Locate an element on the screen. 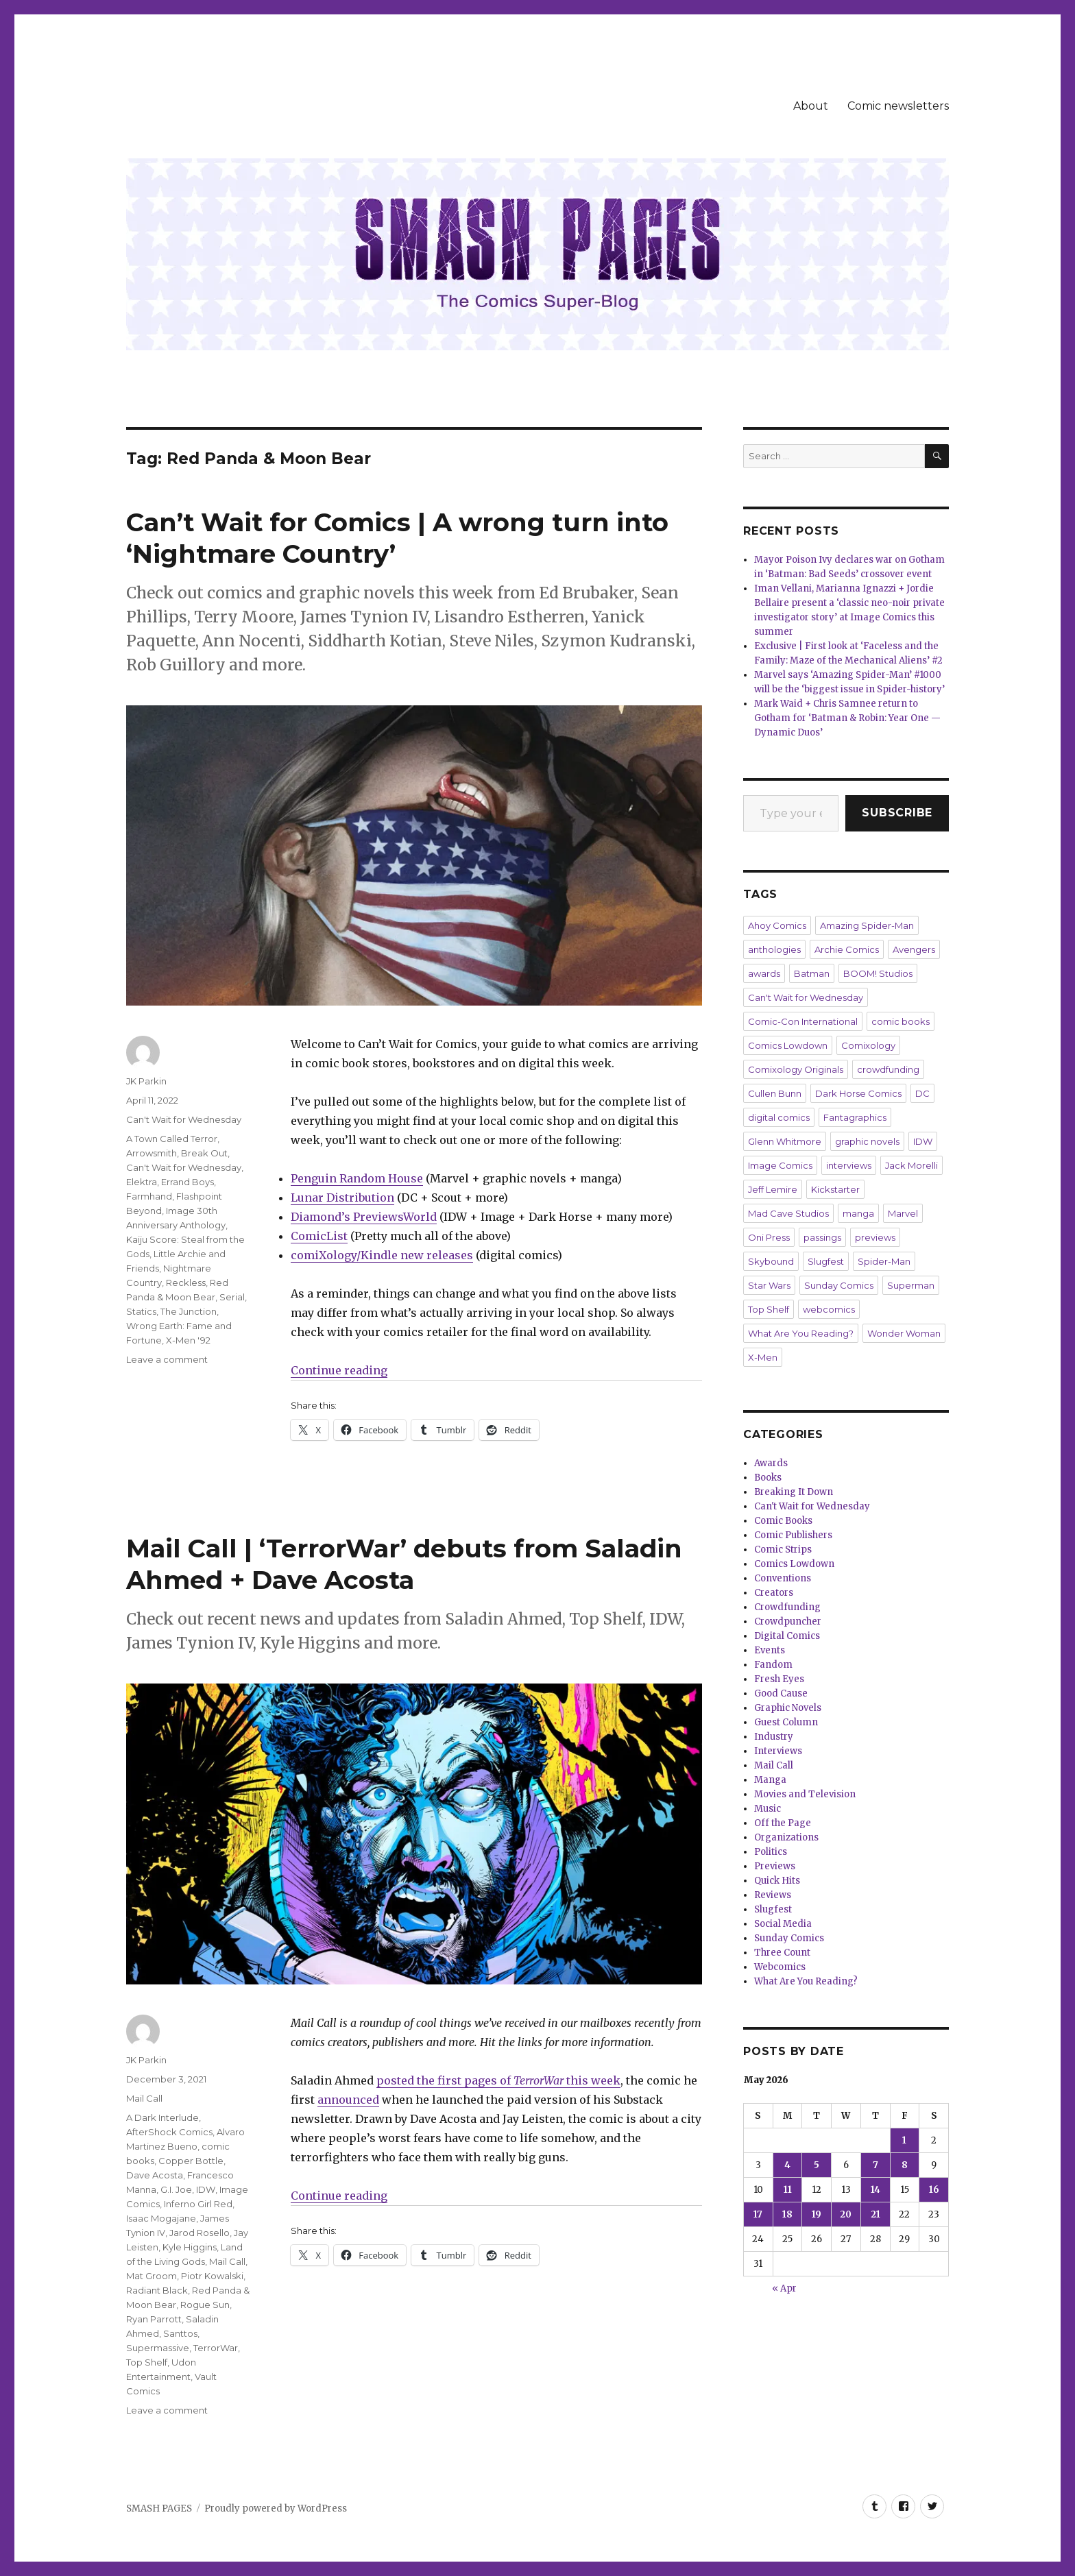 The width and height of the screenshot is (1075, 2576). Jeff Lemire is located at coordinates (772, 1189).